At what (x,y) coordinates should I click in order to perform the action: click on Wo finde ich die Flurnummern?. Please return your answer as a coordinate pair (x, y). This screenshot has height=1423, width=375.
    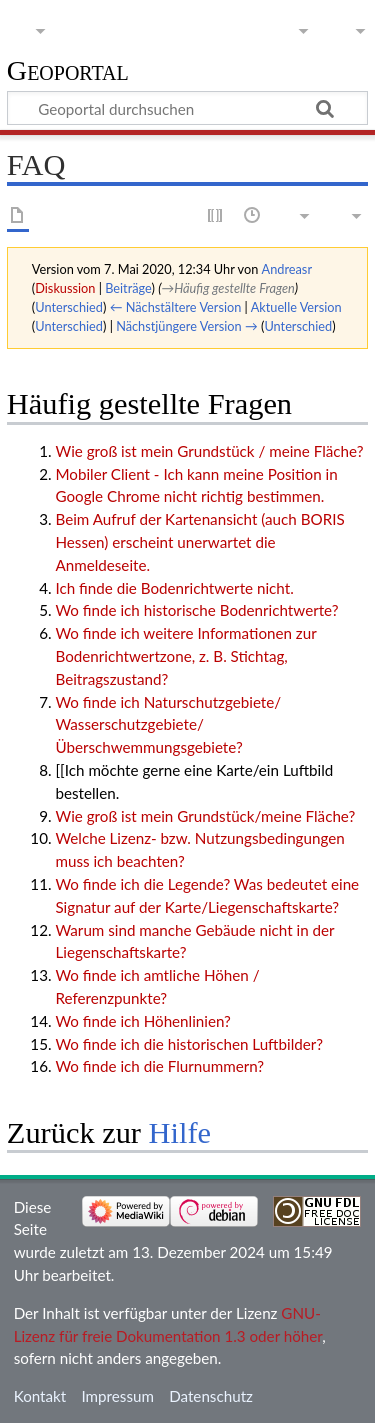
    Looking at the image, I should click on (159, 1066).